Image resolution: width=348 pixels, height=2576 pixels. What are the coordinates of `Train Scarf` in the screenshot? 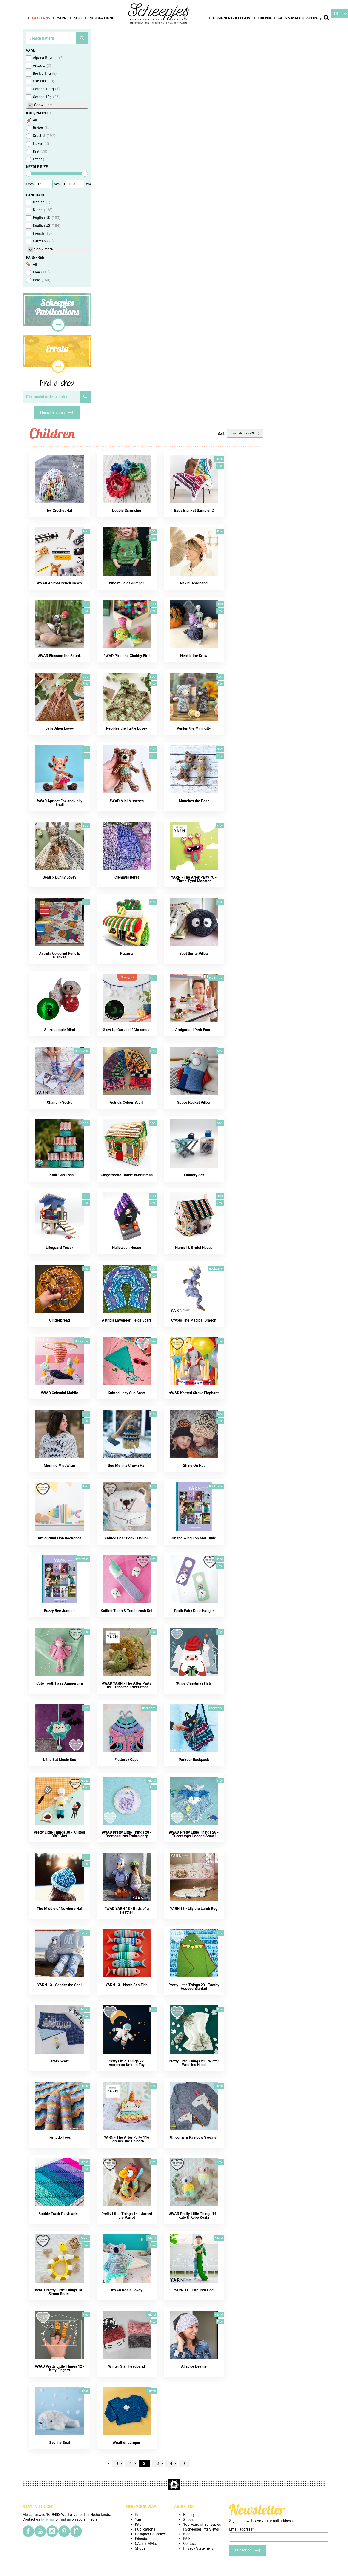 It's located at (59, 2061).